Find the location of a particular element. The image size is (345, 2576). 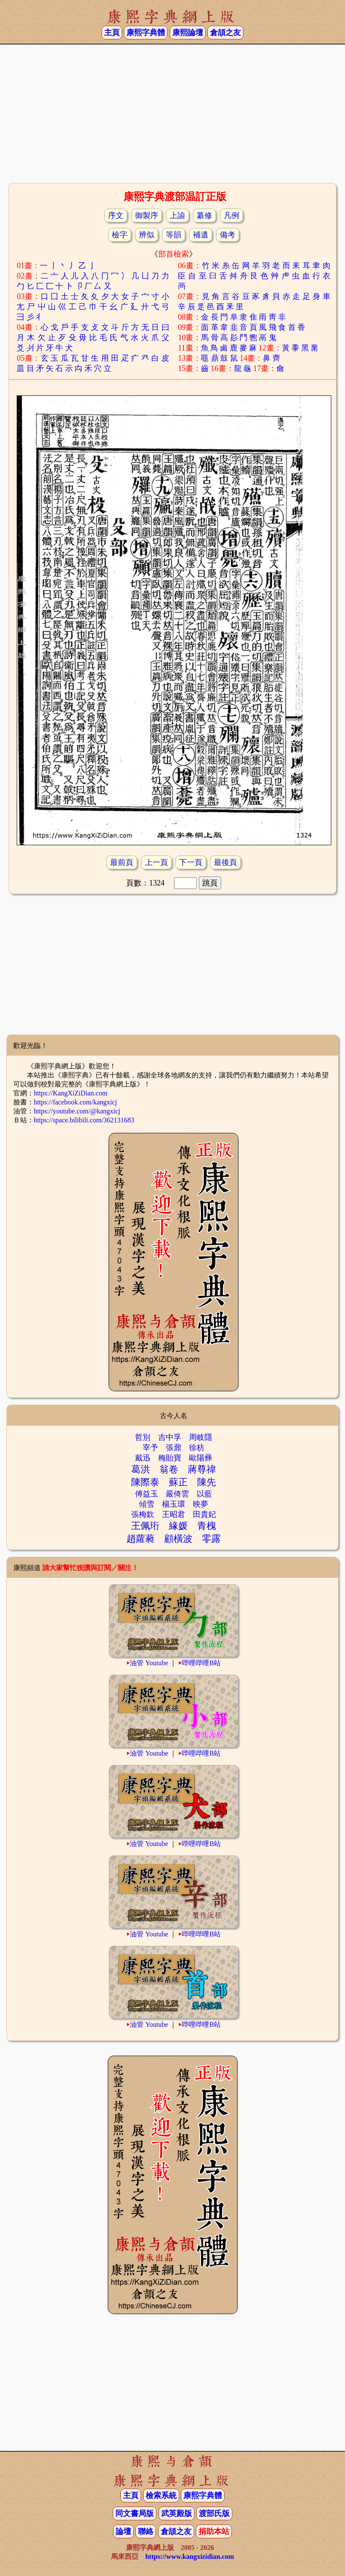

檢索系統 is located at coordinates (161, 2495).